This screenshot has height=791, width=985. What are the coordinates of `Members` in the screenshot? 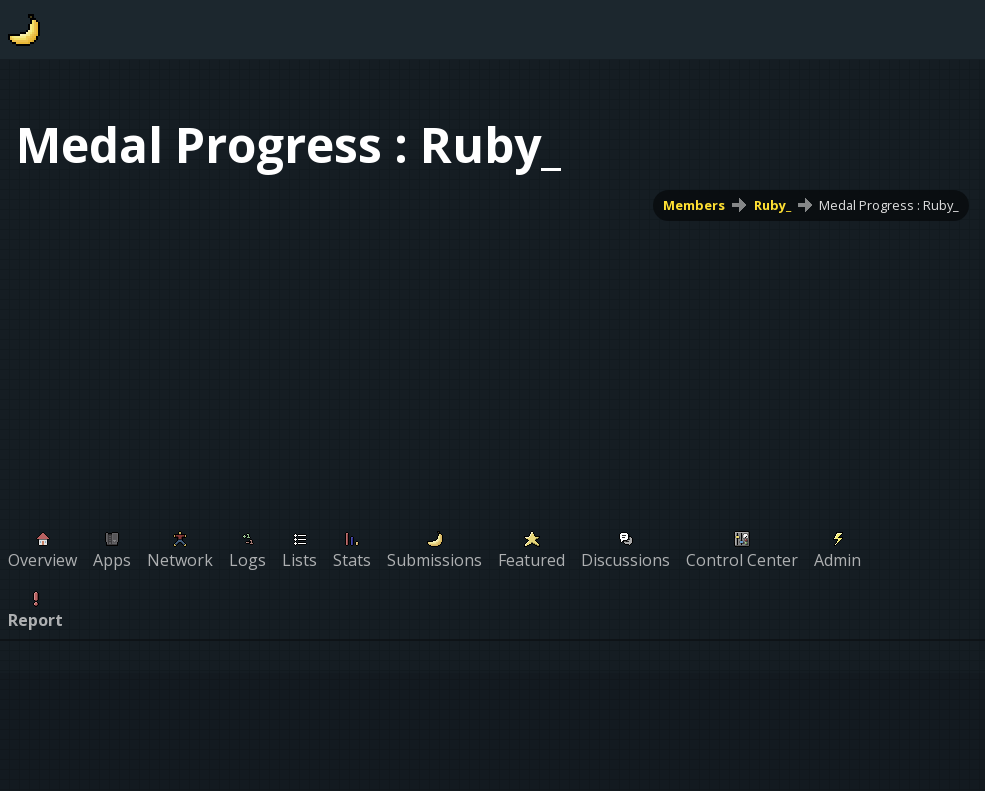 It's located at (694, 205).